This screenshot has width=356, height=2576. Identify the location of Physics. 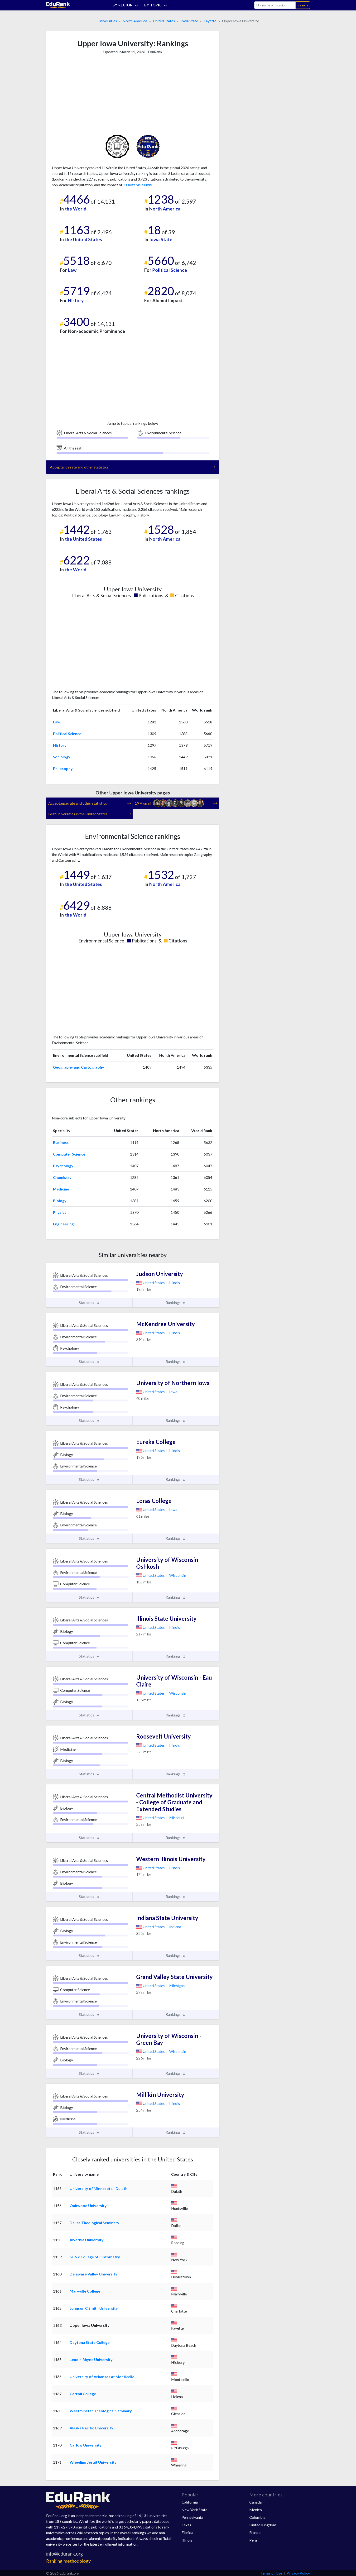
(59, 1212).